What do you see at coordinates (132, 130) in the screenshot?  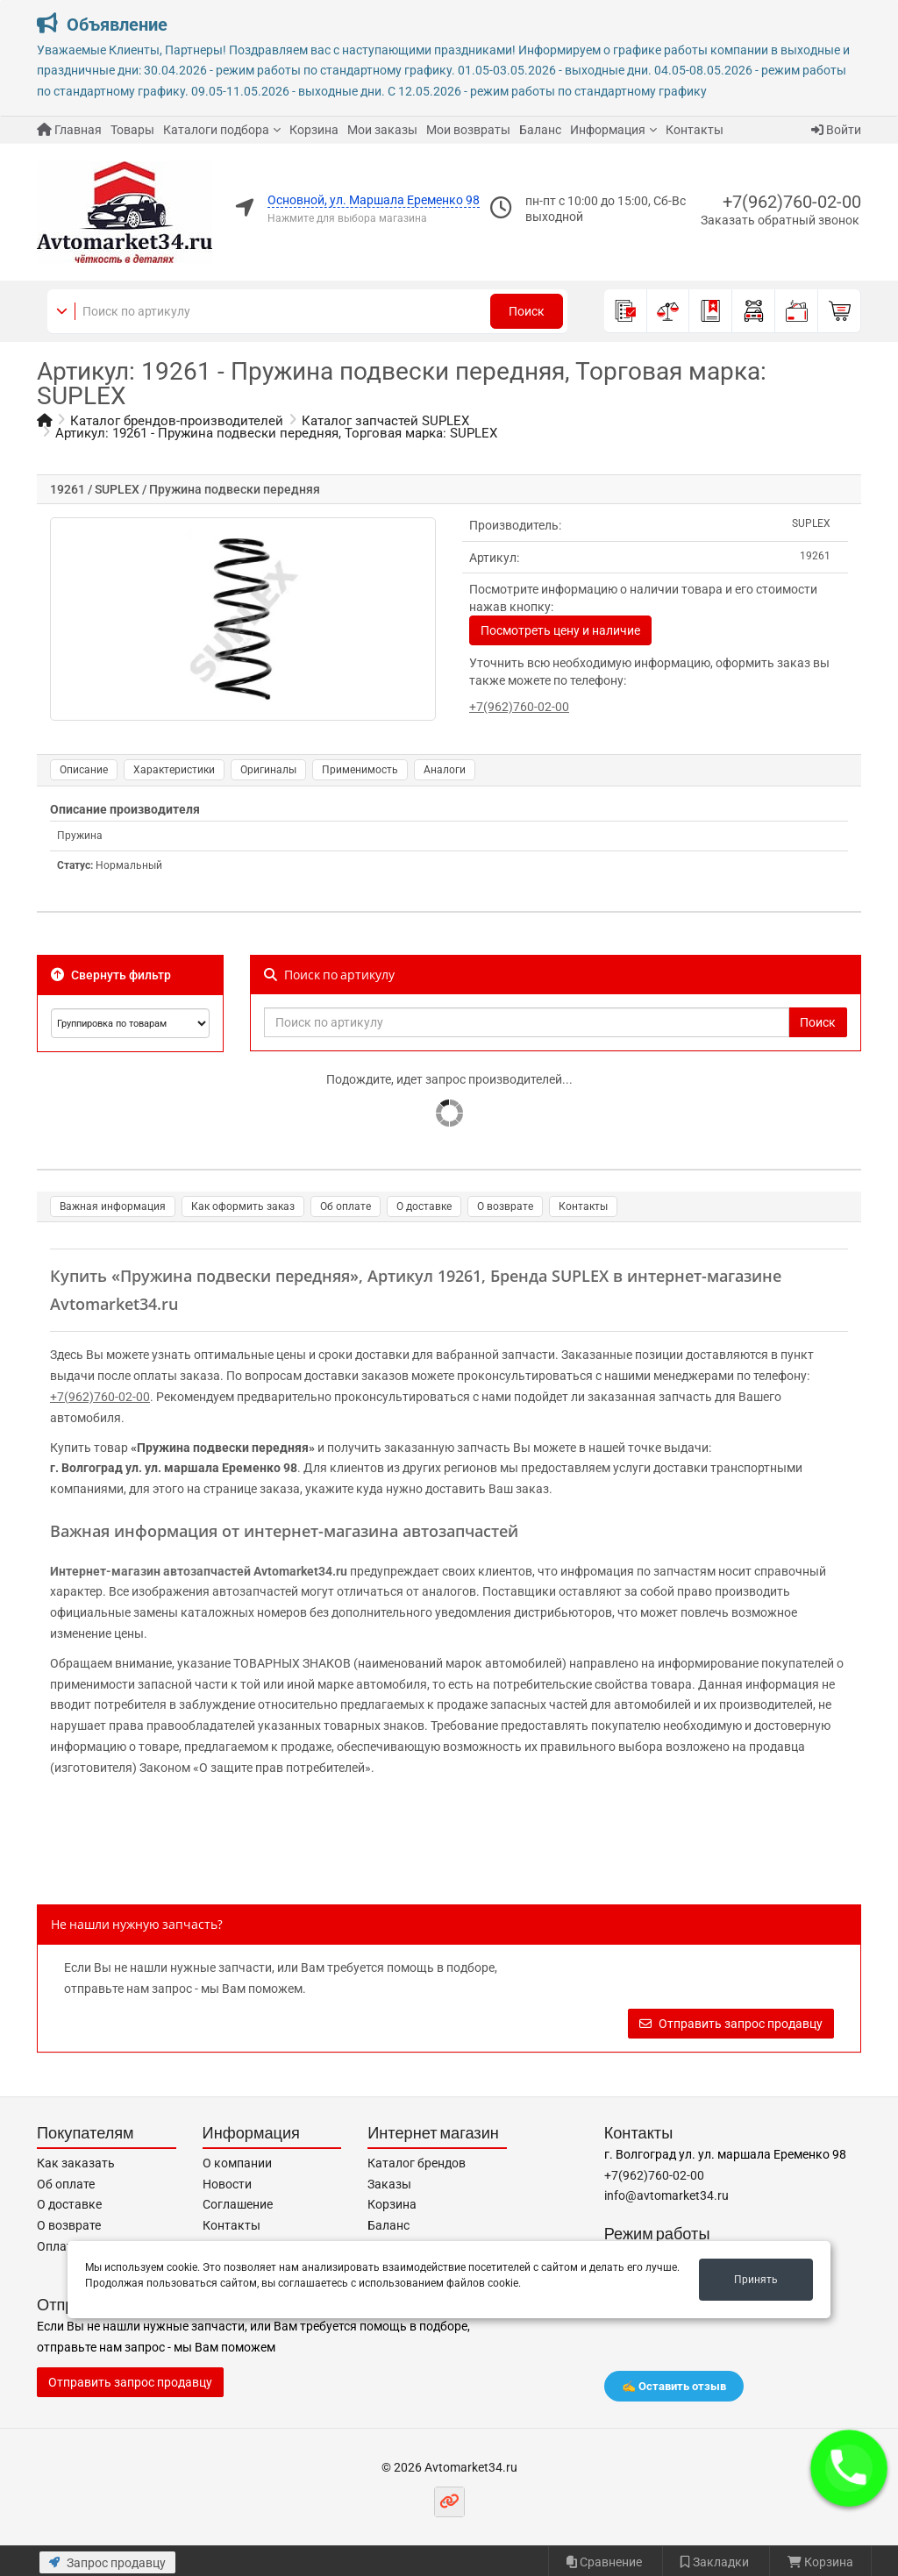 I see `Товары` at bounding box center [132, 130].